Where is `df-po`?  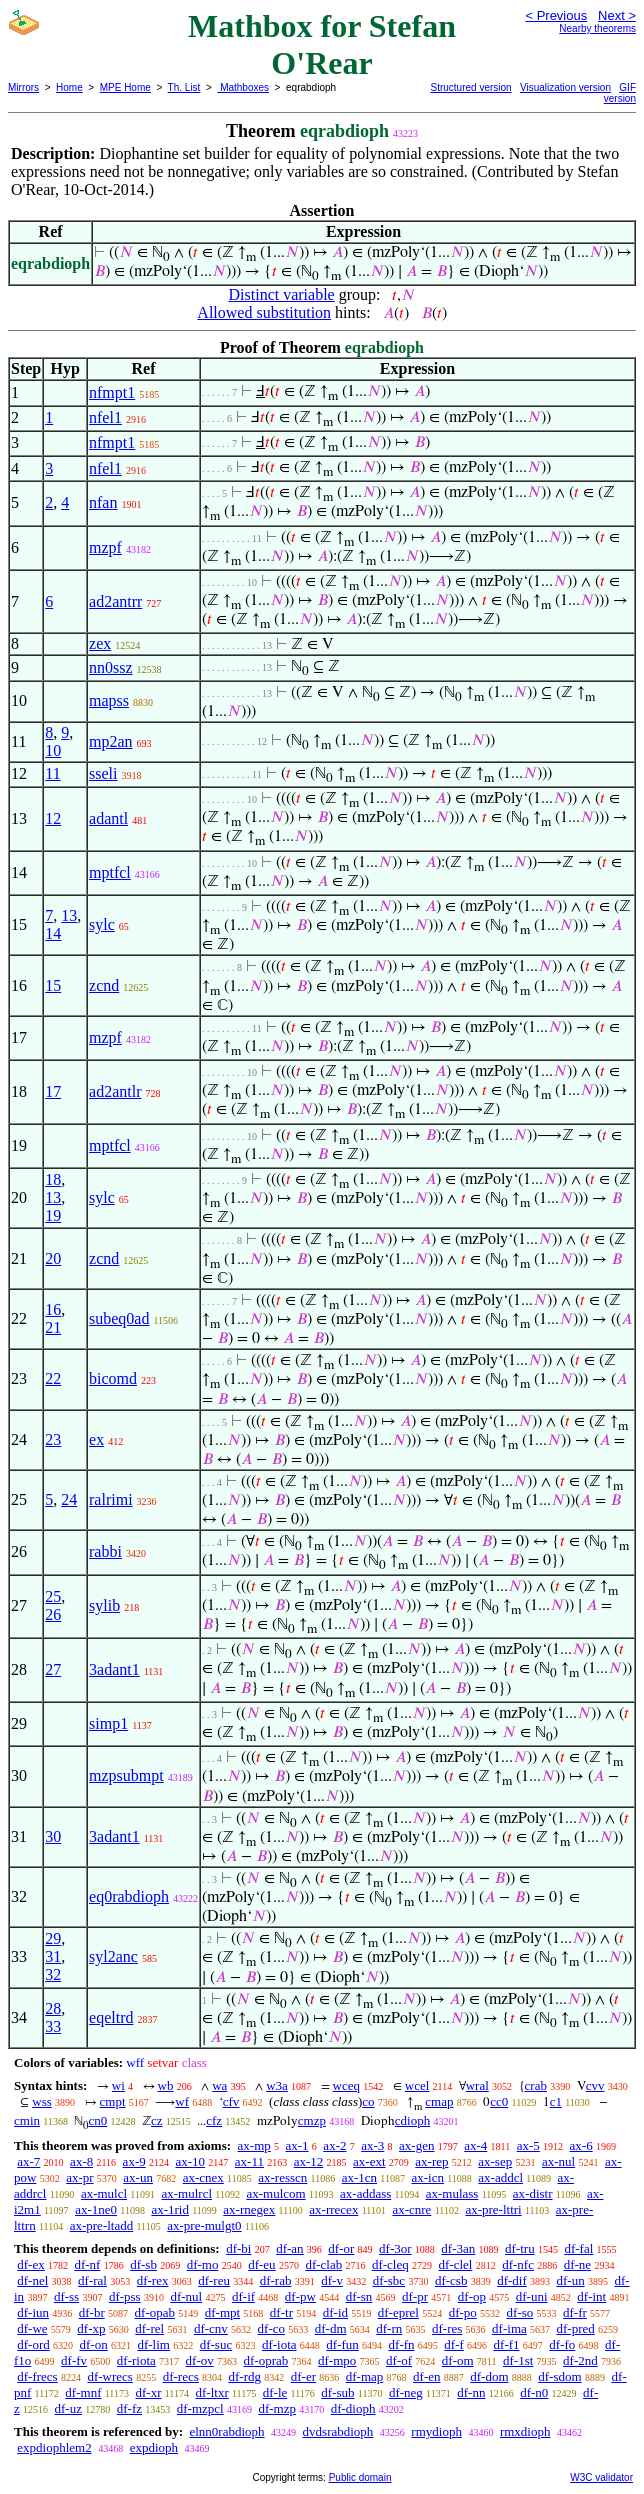
df-po is located at coordinates (463, 2312).